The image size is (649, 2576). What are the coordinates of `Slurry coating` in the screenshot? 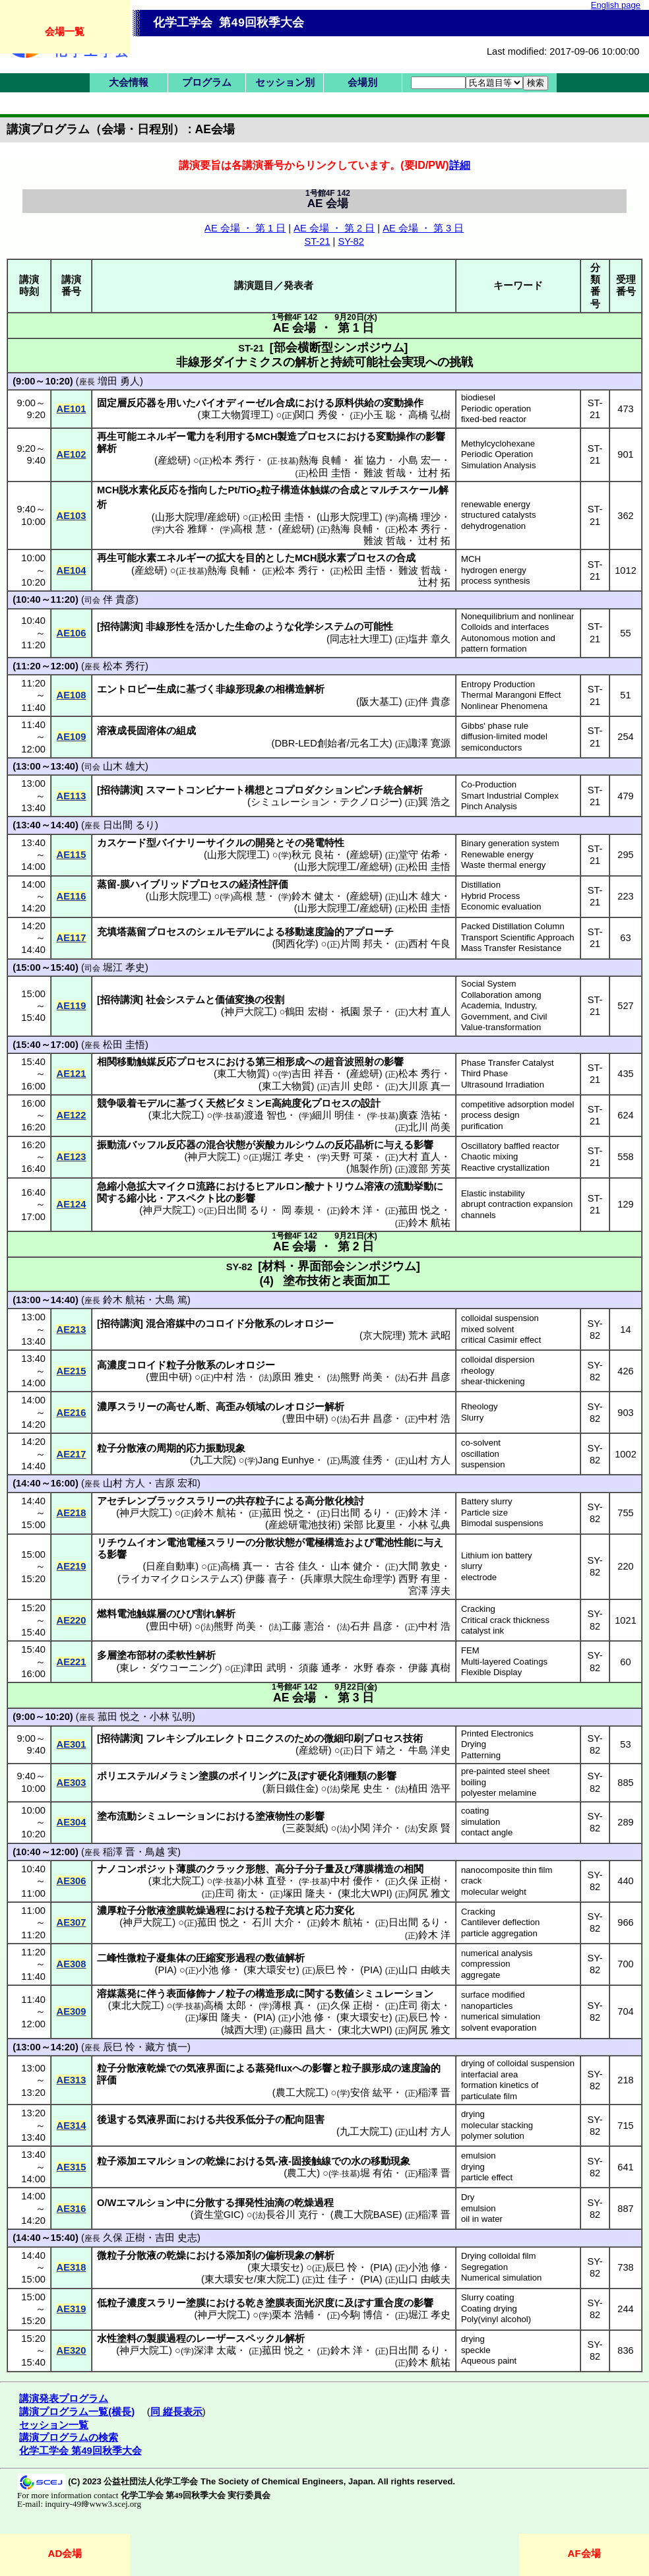 It's located at (487, 2297).